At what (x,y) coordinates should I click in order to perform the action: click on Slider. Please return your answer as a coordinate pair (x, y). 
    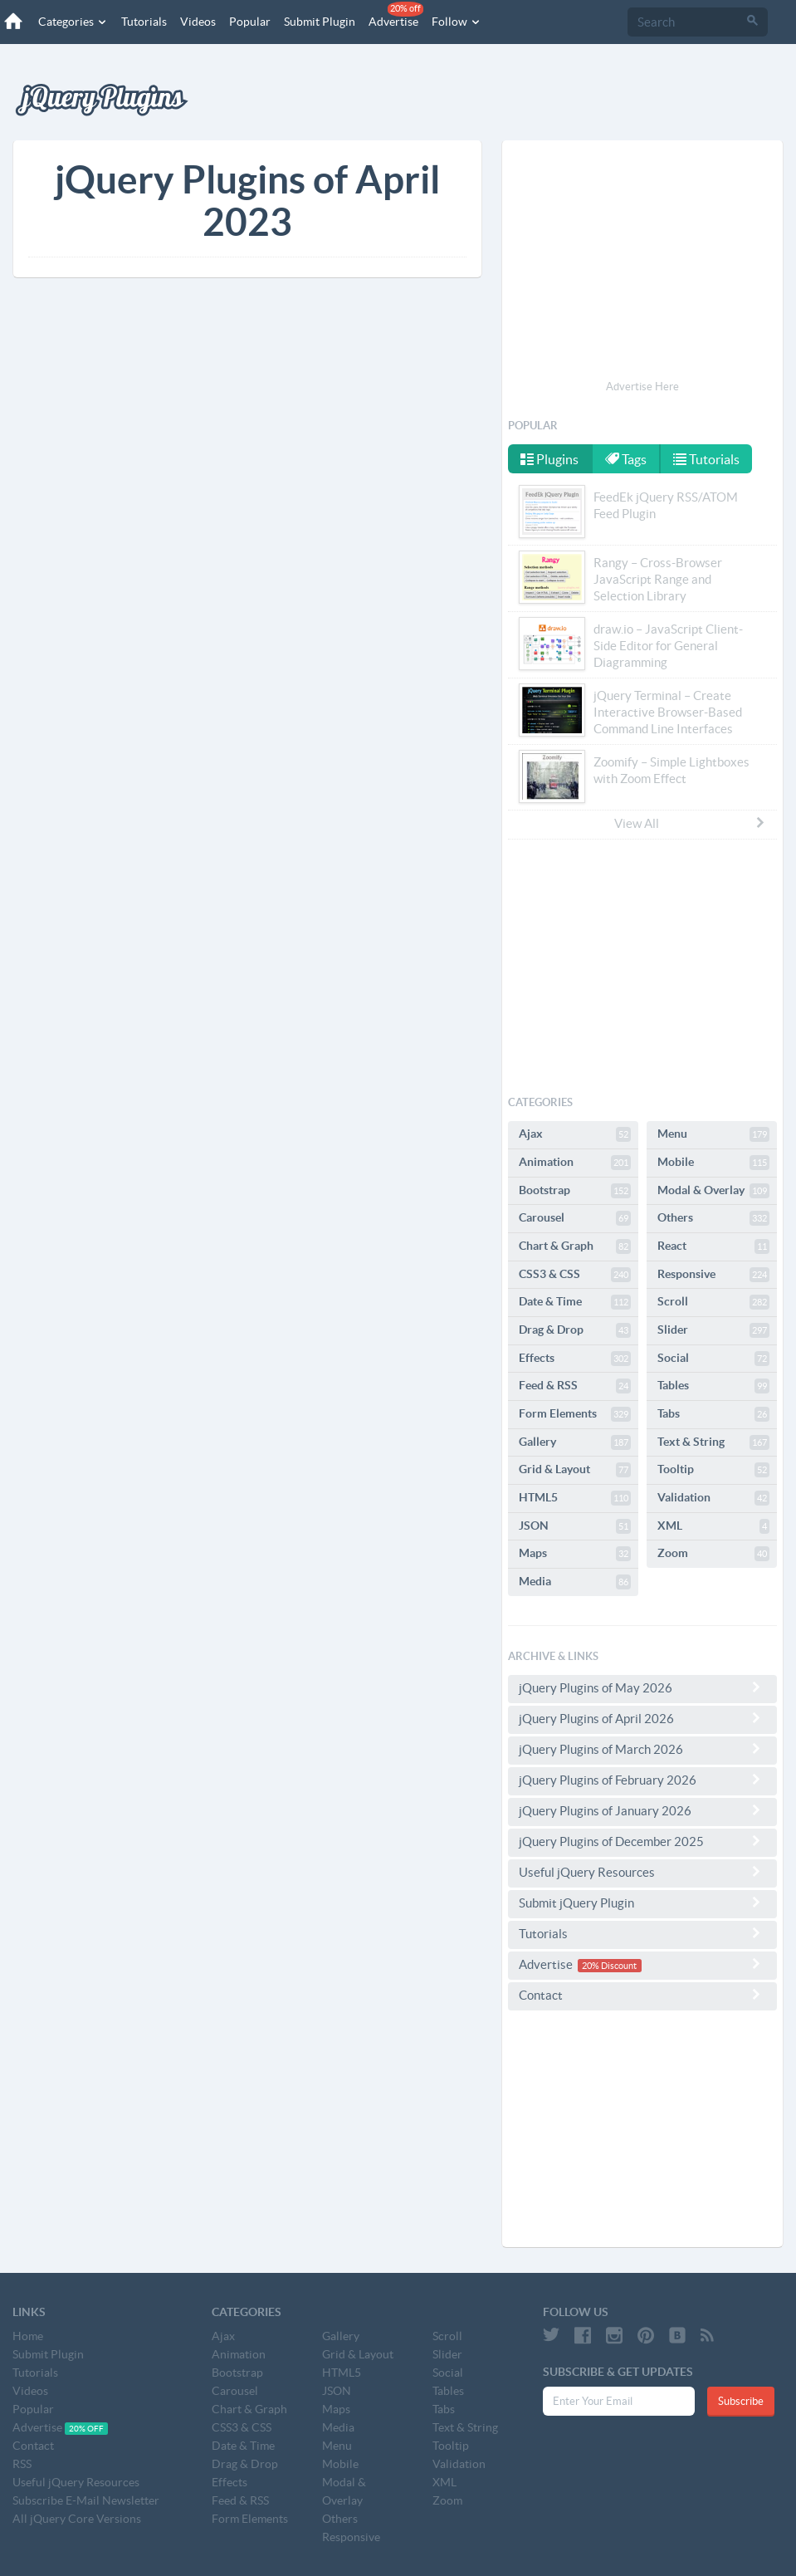
    Looking at the image, I should click on (713, 1330).